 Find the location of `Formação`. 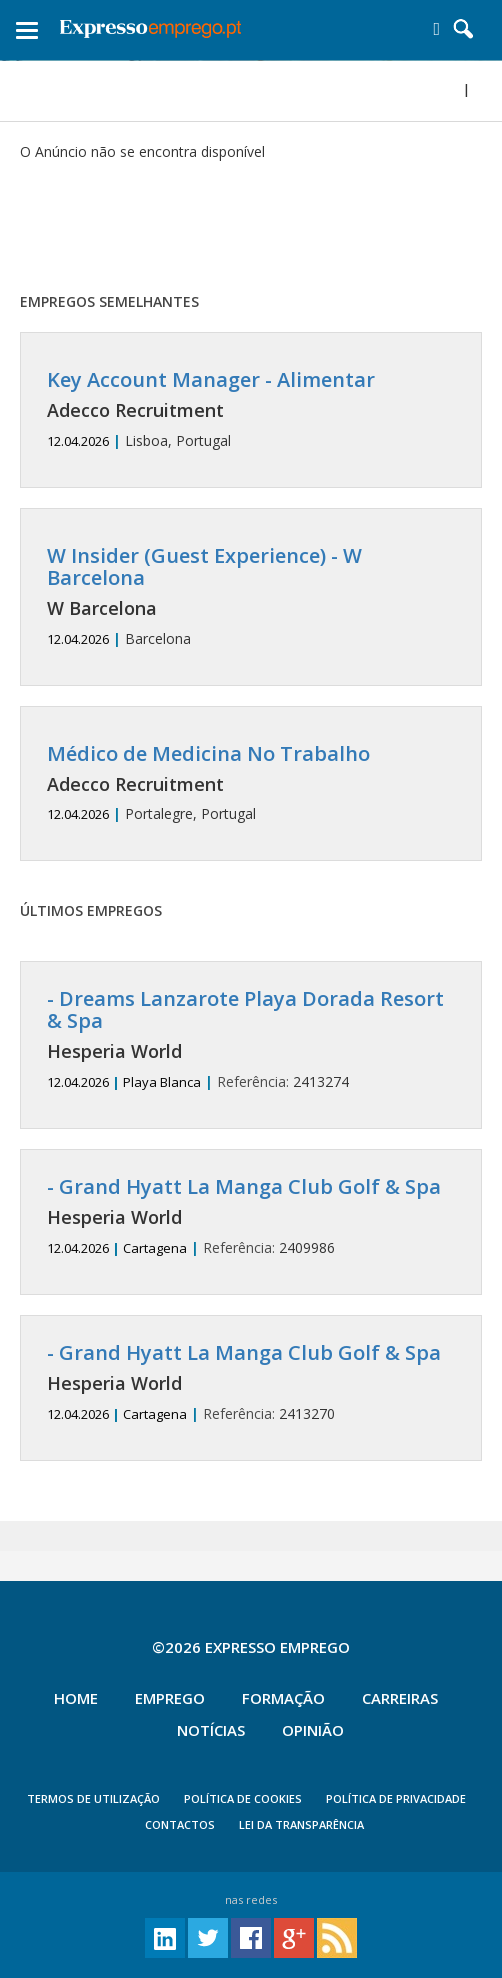

Formação is located at coordinates (283, 1698).